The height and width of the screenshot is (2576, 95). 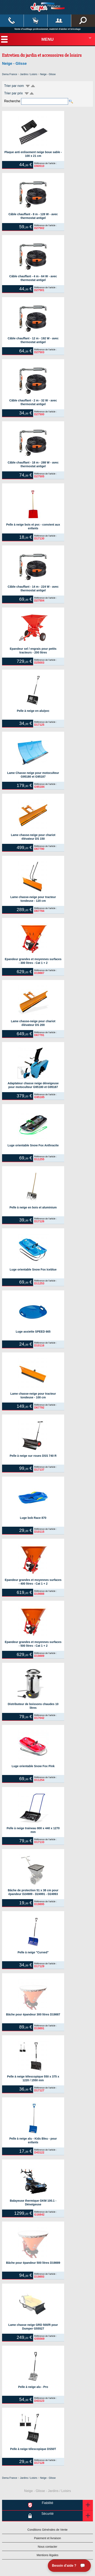 What do you see at coordinates (47, 39) in the screenshot?
I see `Menu` at bounding box center [47, 39].